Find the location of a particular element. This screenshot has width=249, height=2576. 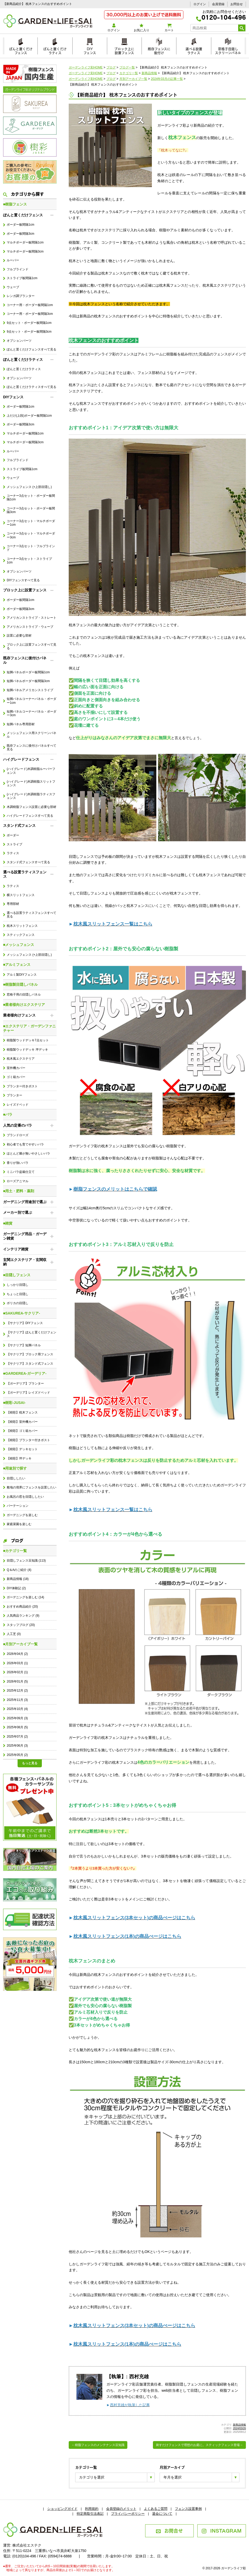

スタッフブログ (20) is located at coordinates (21, 1625).